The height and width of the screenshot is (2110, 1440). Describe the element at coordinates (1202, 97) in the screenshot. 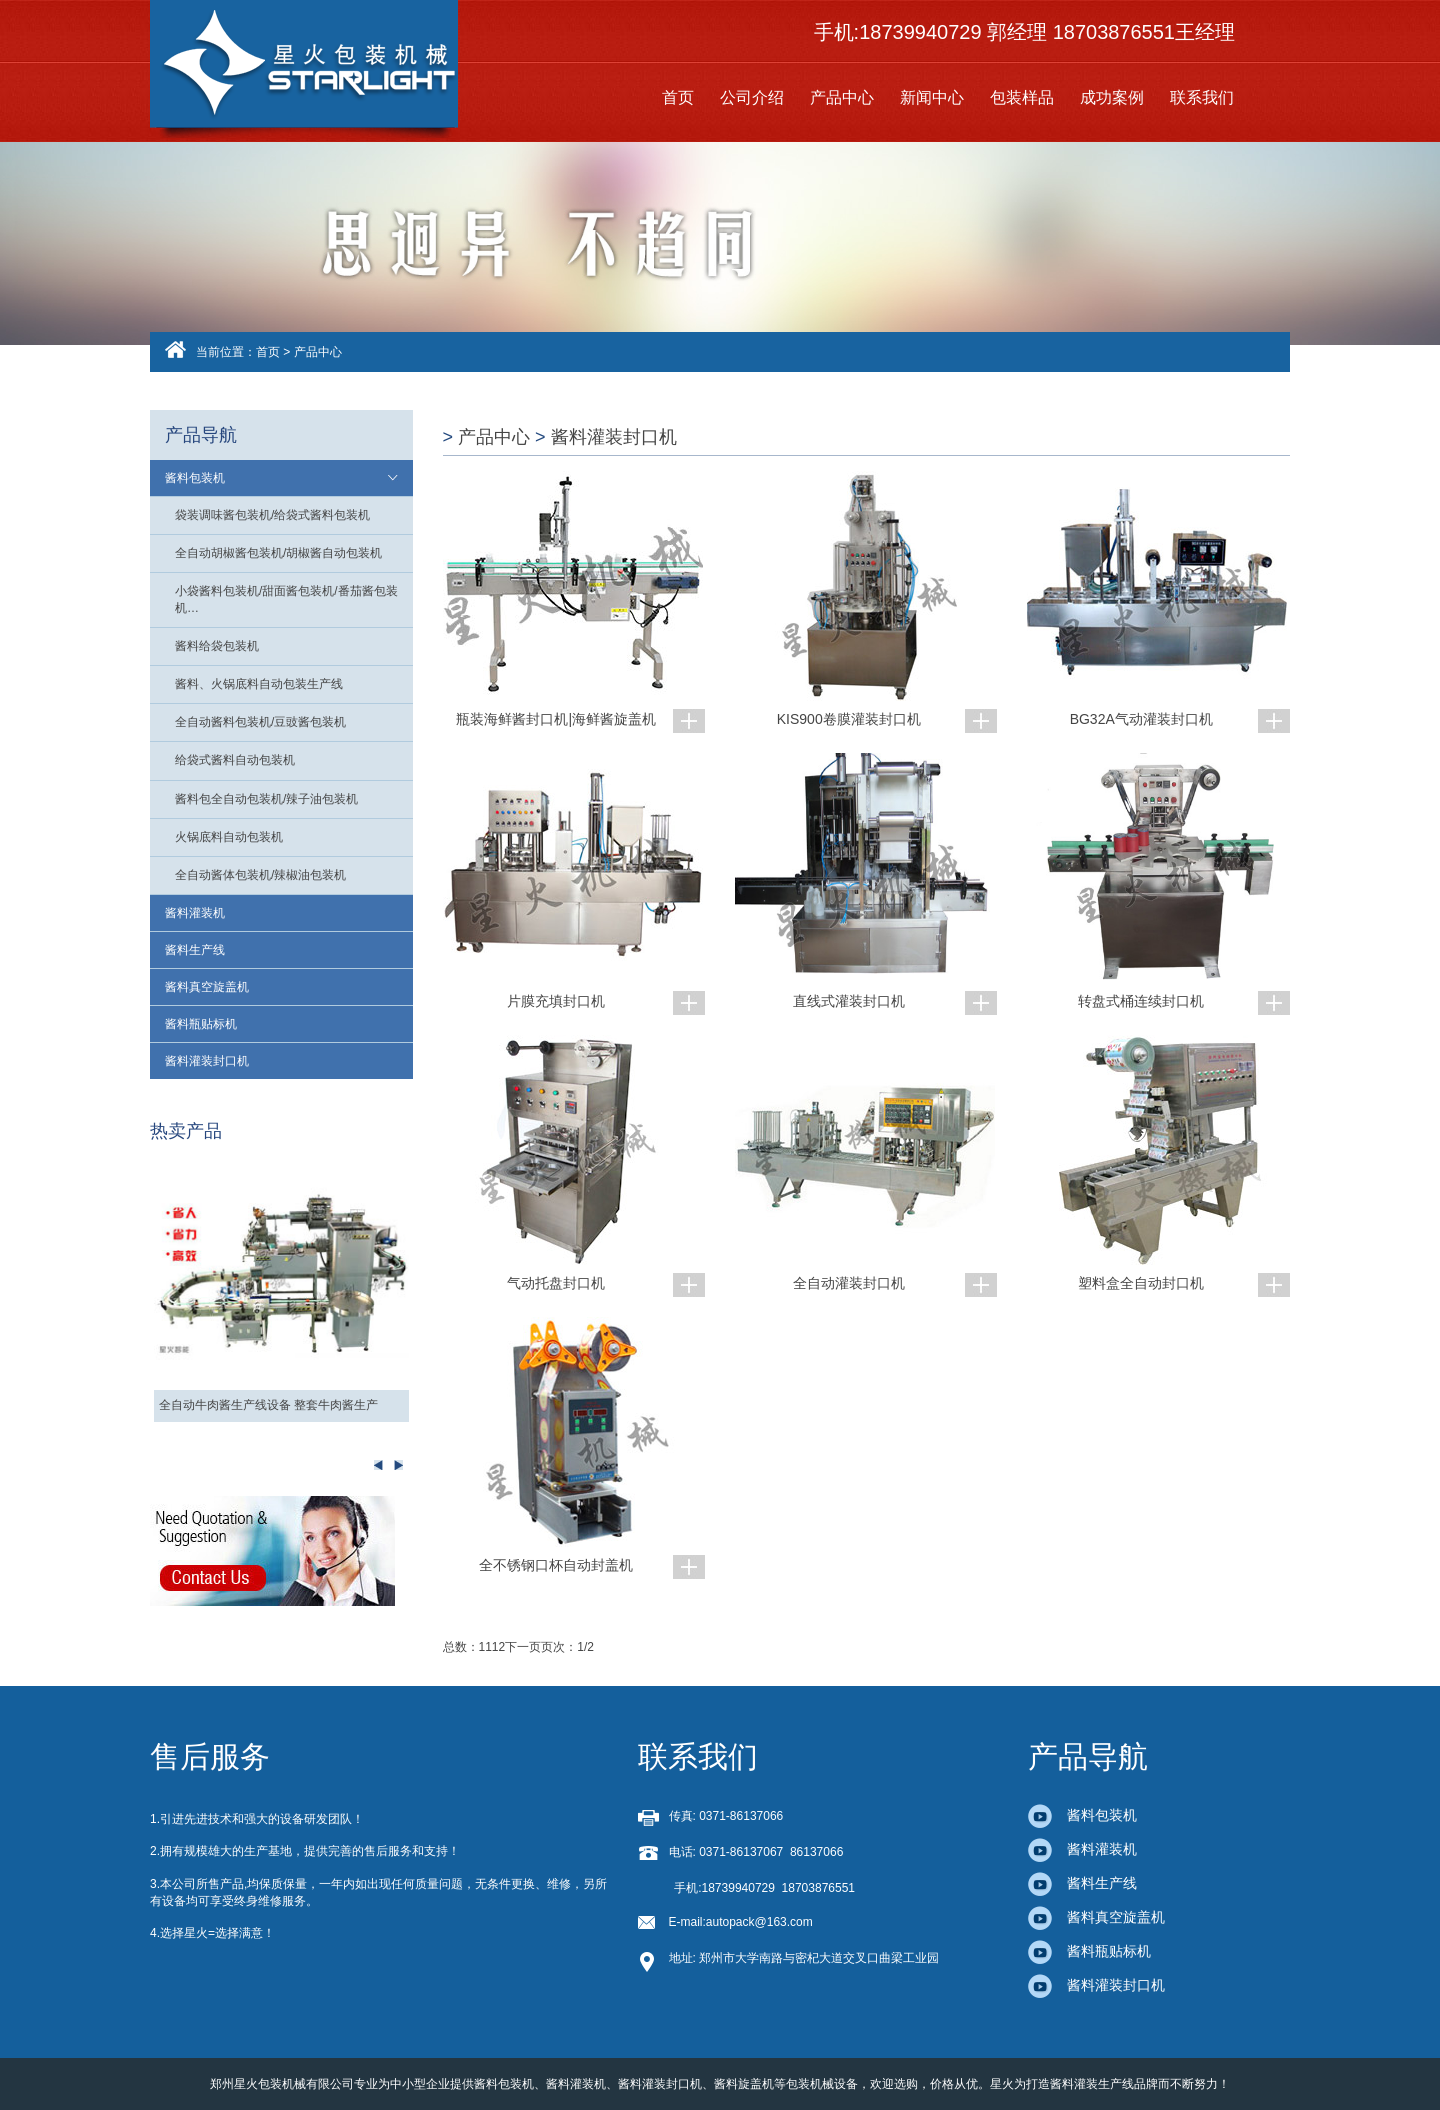

I see `联系我们` at that location.